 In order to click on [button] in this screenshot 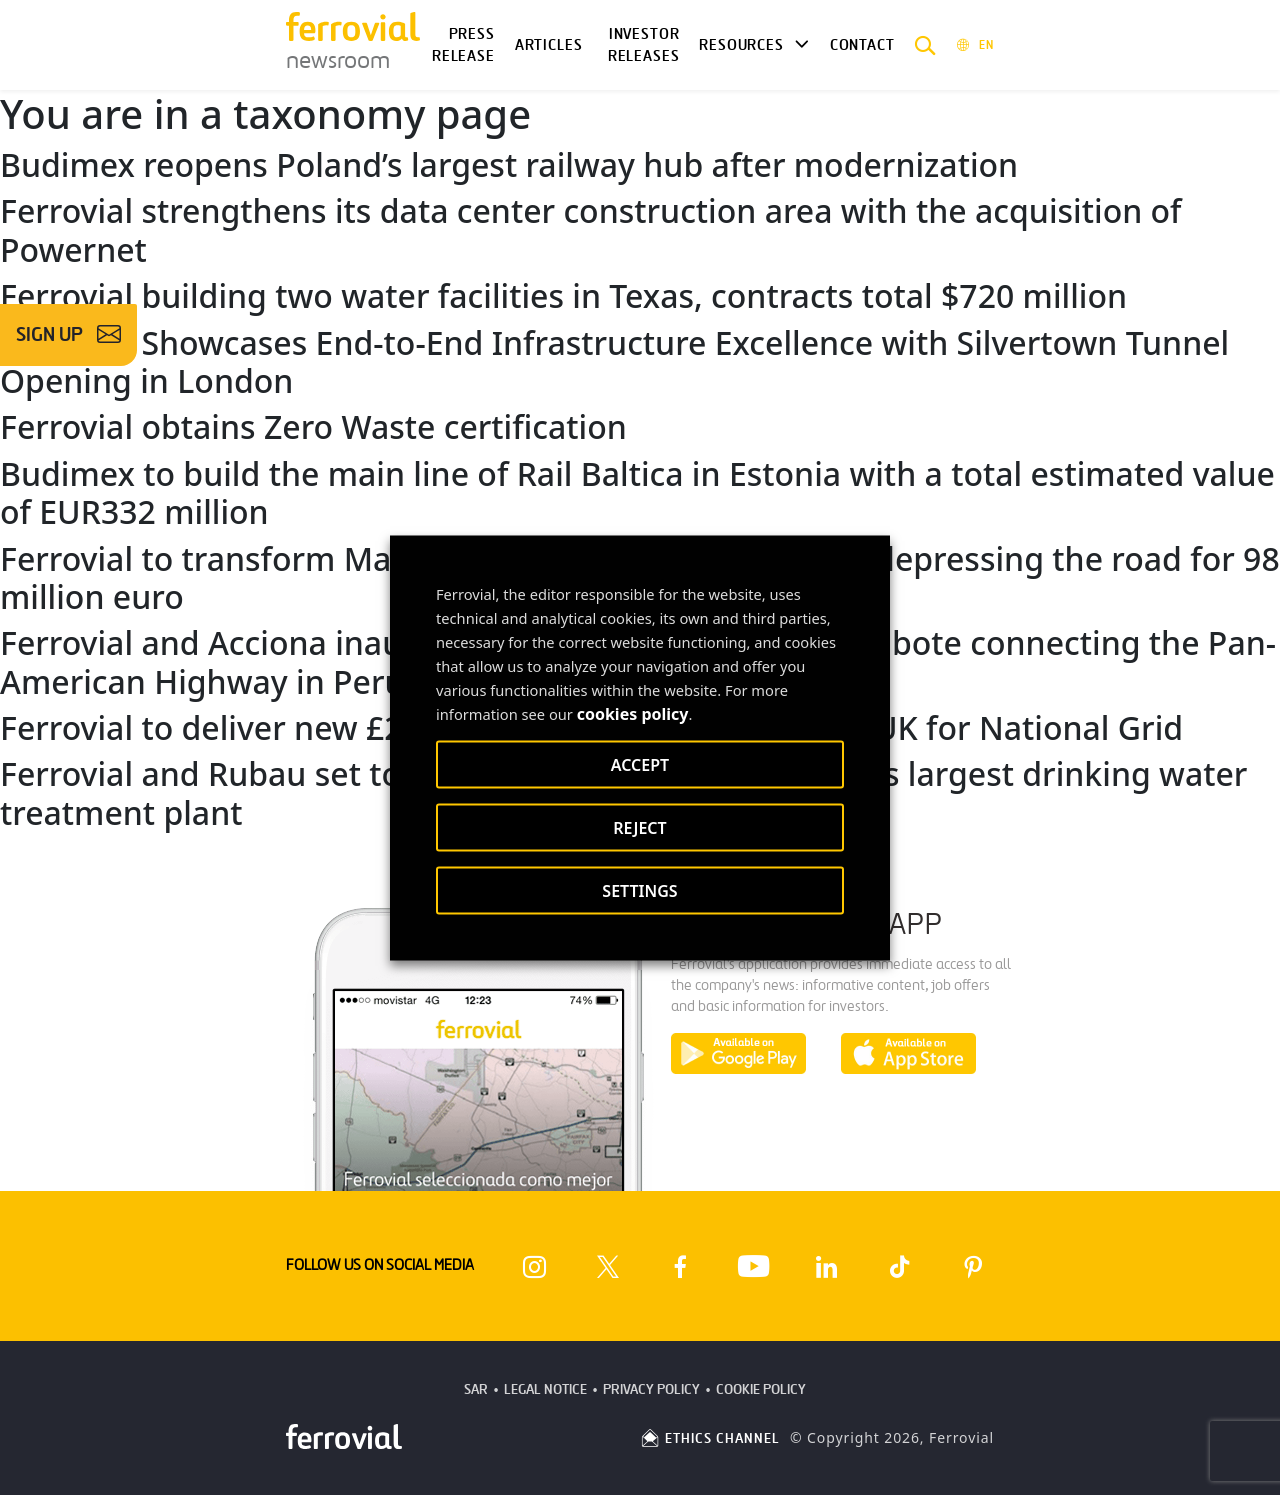, I will do `click(925, 45)`.